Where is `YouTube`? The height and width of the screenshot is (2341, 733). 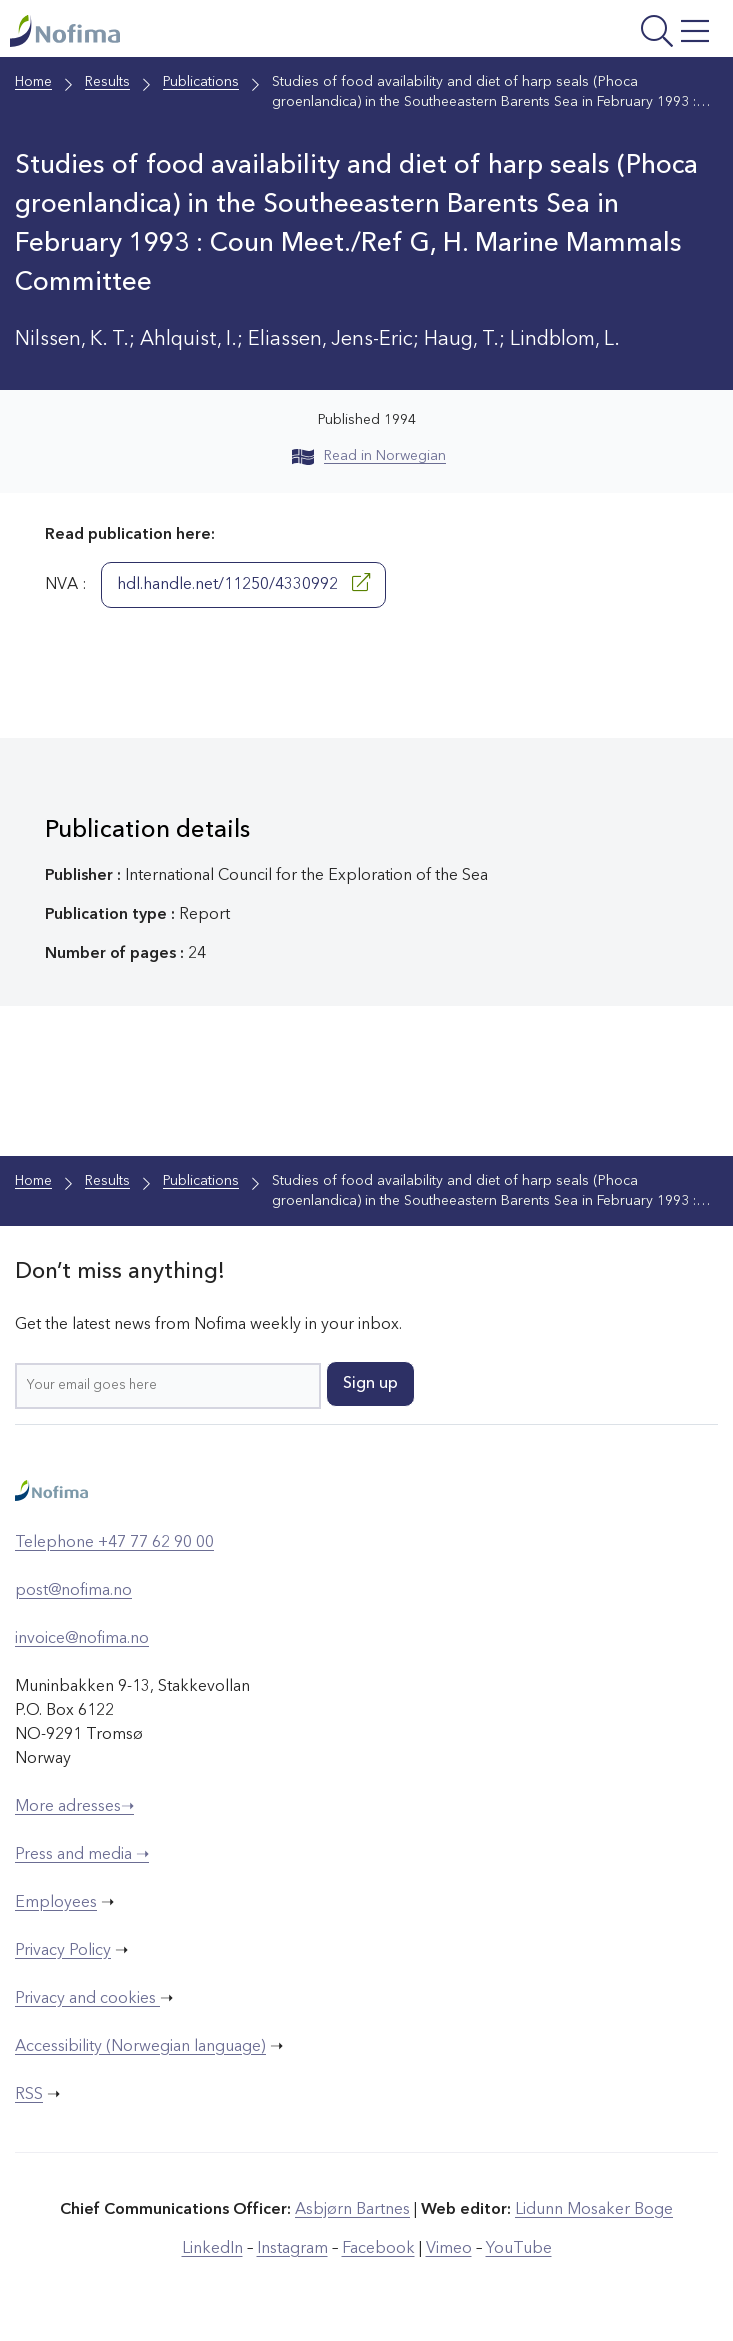
YouTube is located at coordinates (519, 2249).